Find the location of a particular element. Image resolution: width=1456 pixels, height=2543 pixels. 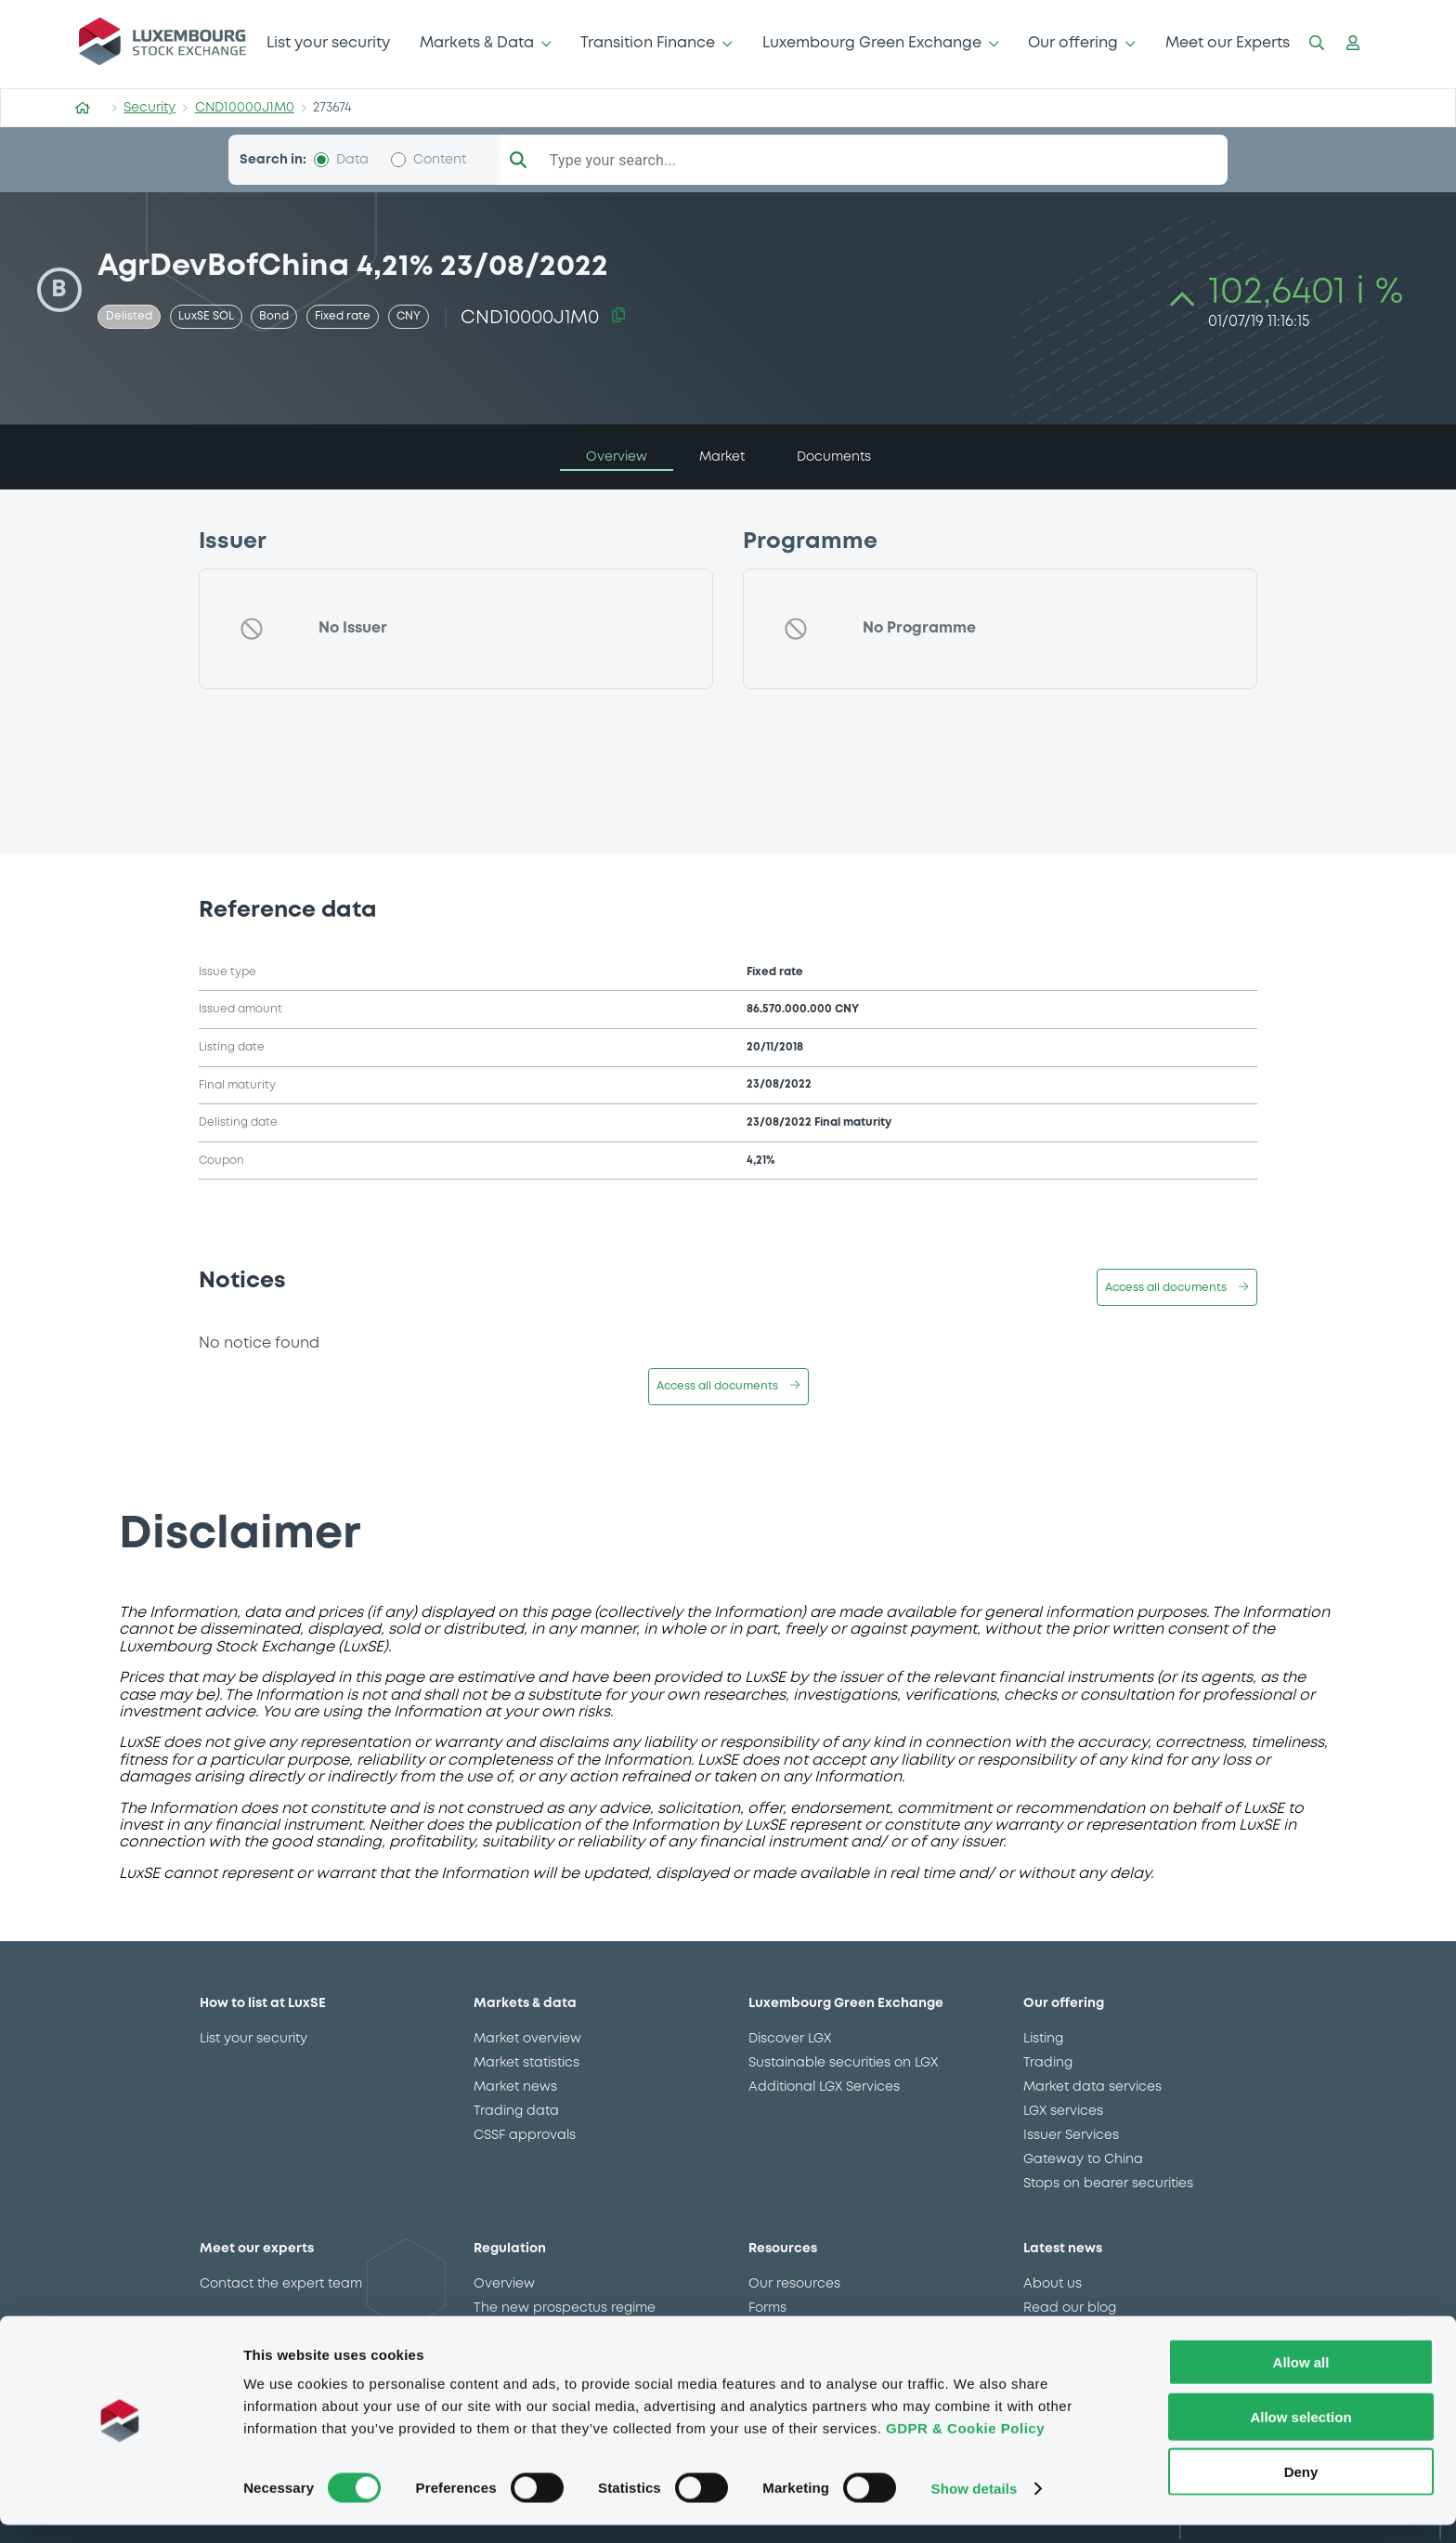

Events is located at coordinates (769, 2332).